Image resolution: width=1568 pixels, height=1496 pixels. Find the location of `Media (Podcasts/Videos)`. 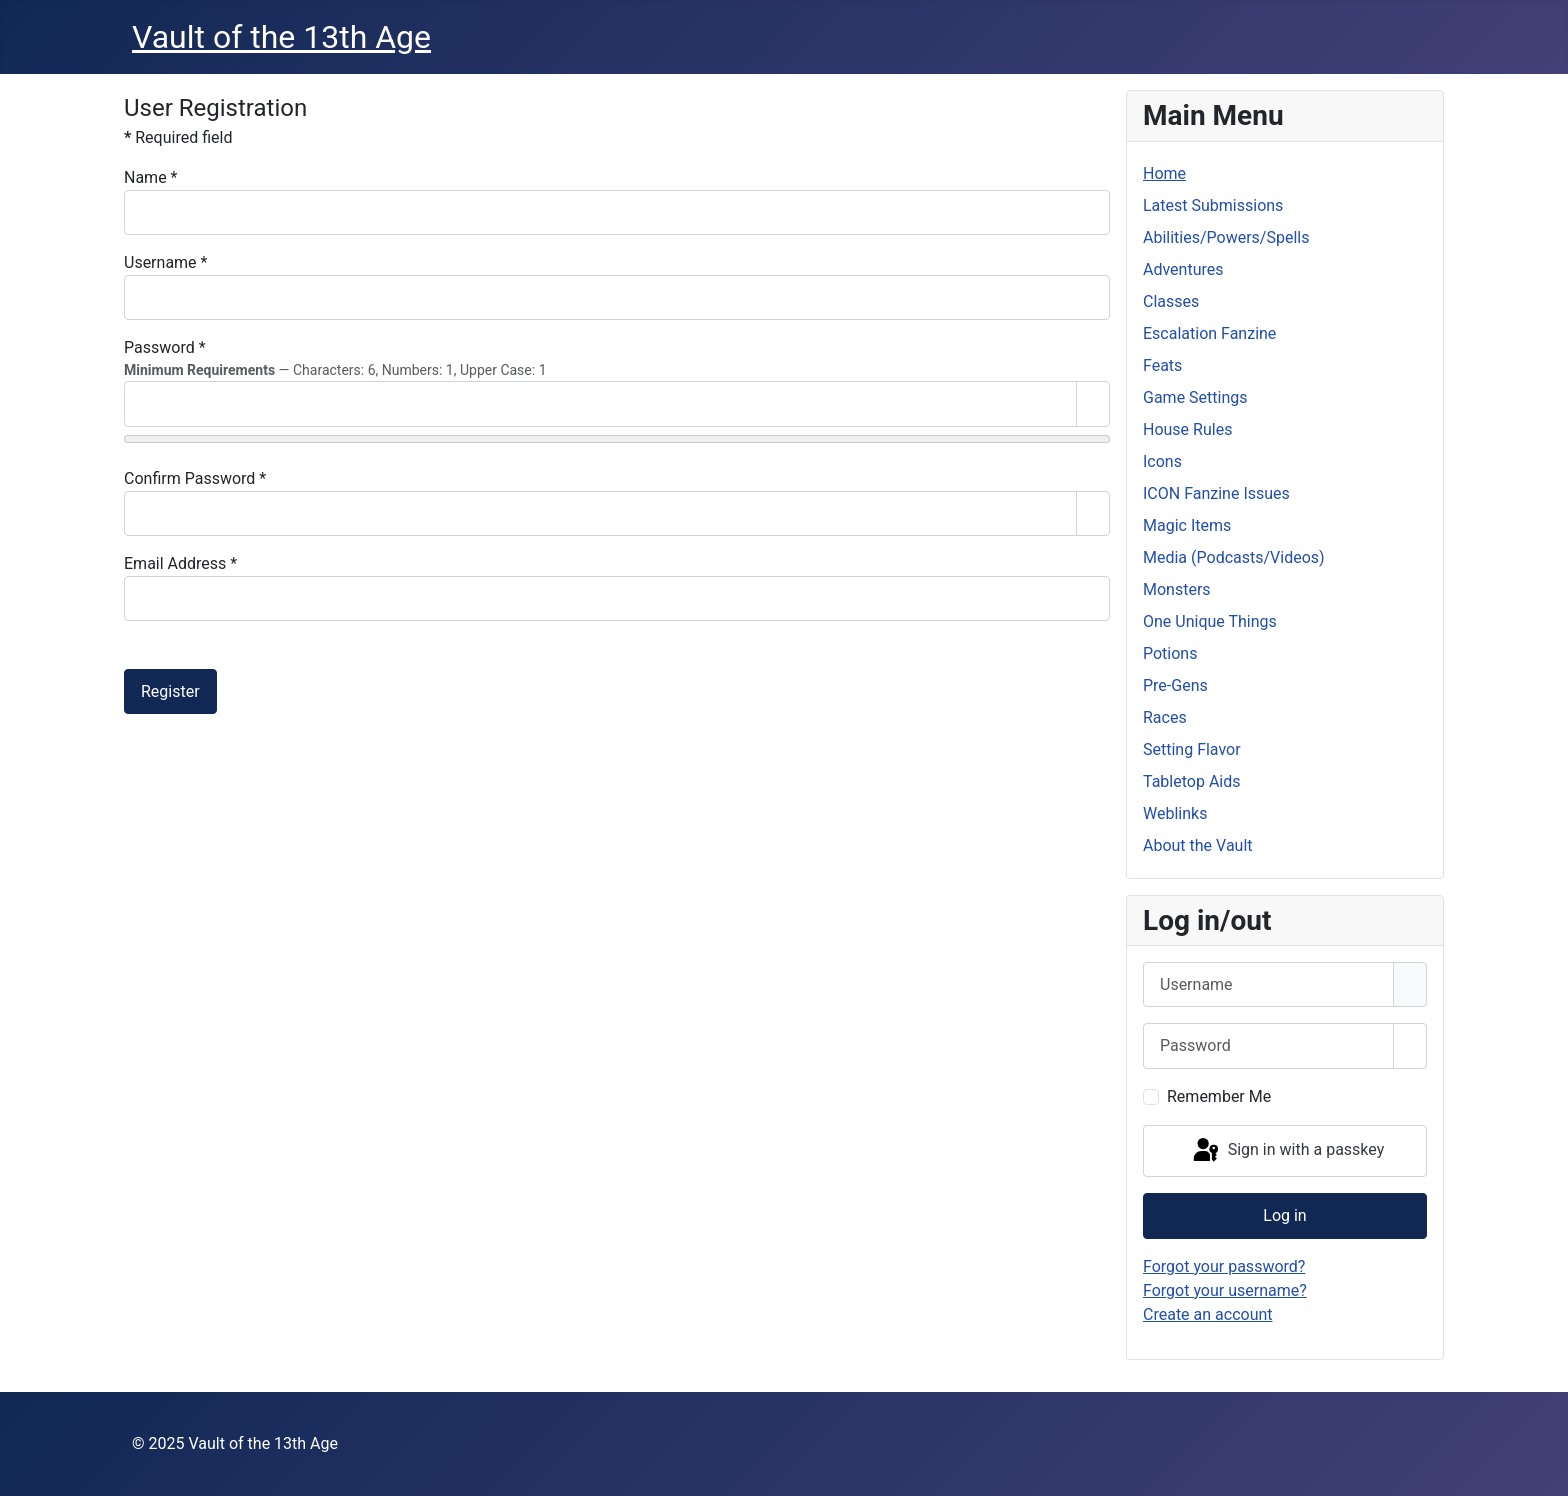

Media (Podcasts/Videos) is located at coordinates (1234, 557).